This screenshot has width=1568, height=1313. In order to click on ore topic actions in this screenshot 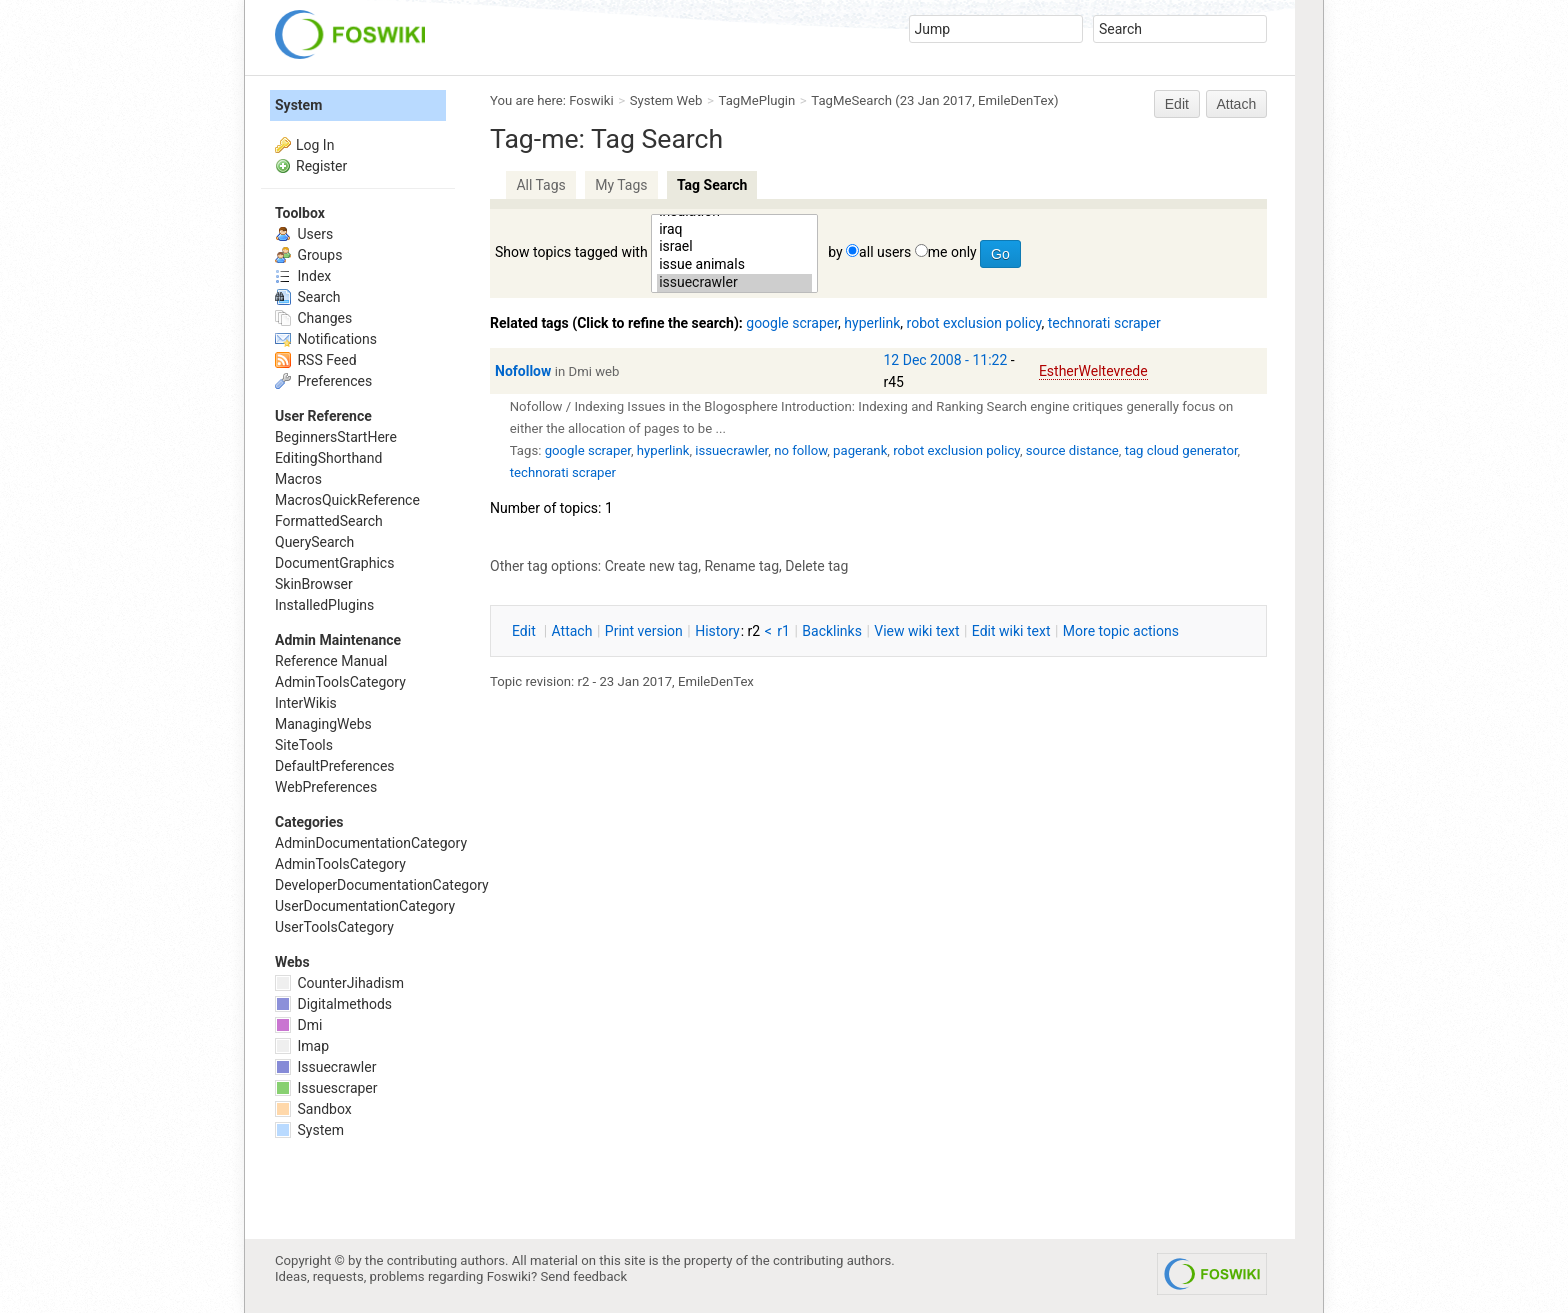, I will do `click(1121, 631)`.